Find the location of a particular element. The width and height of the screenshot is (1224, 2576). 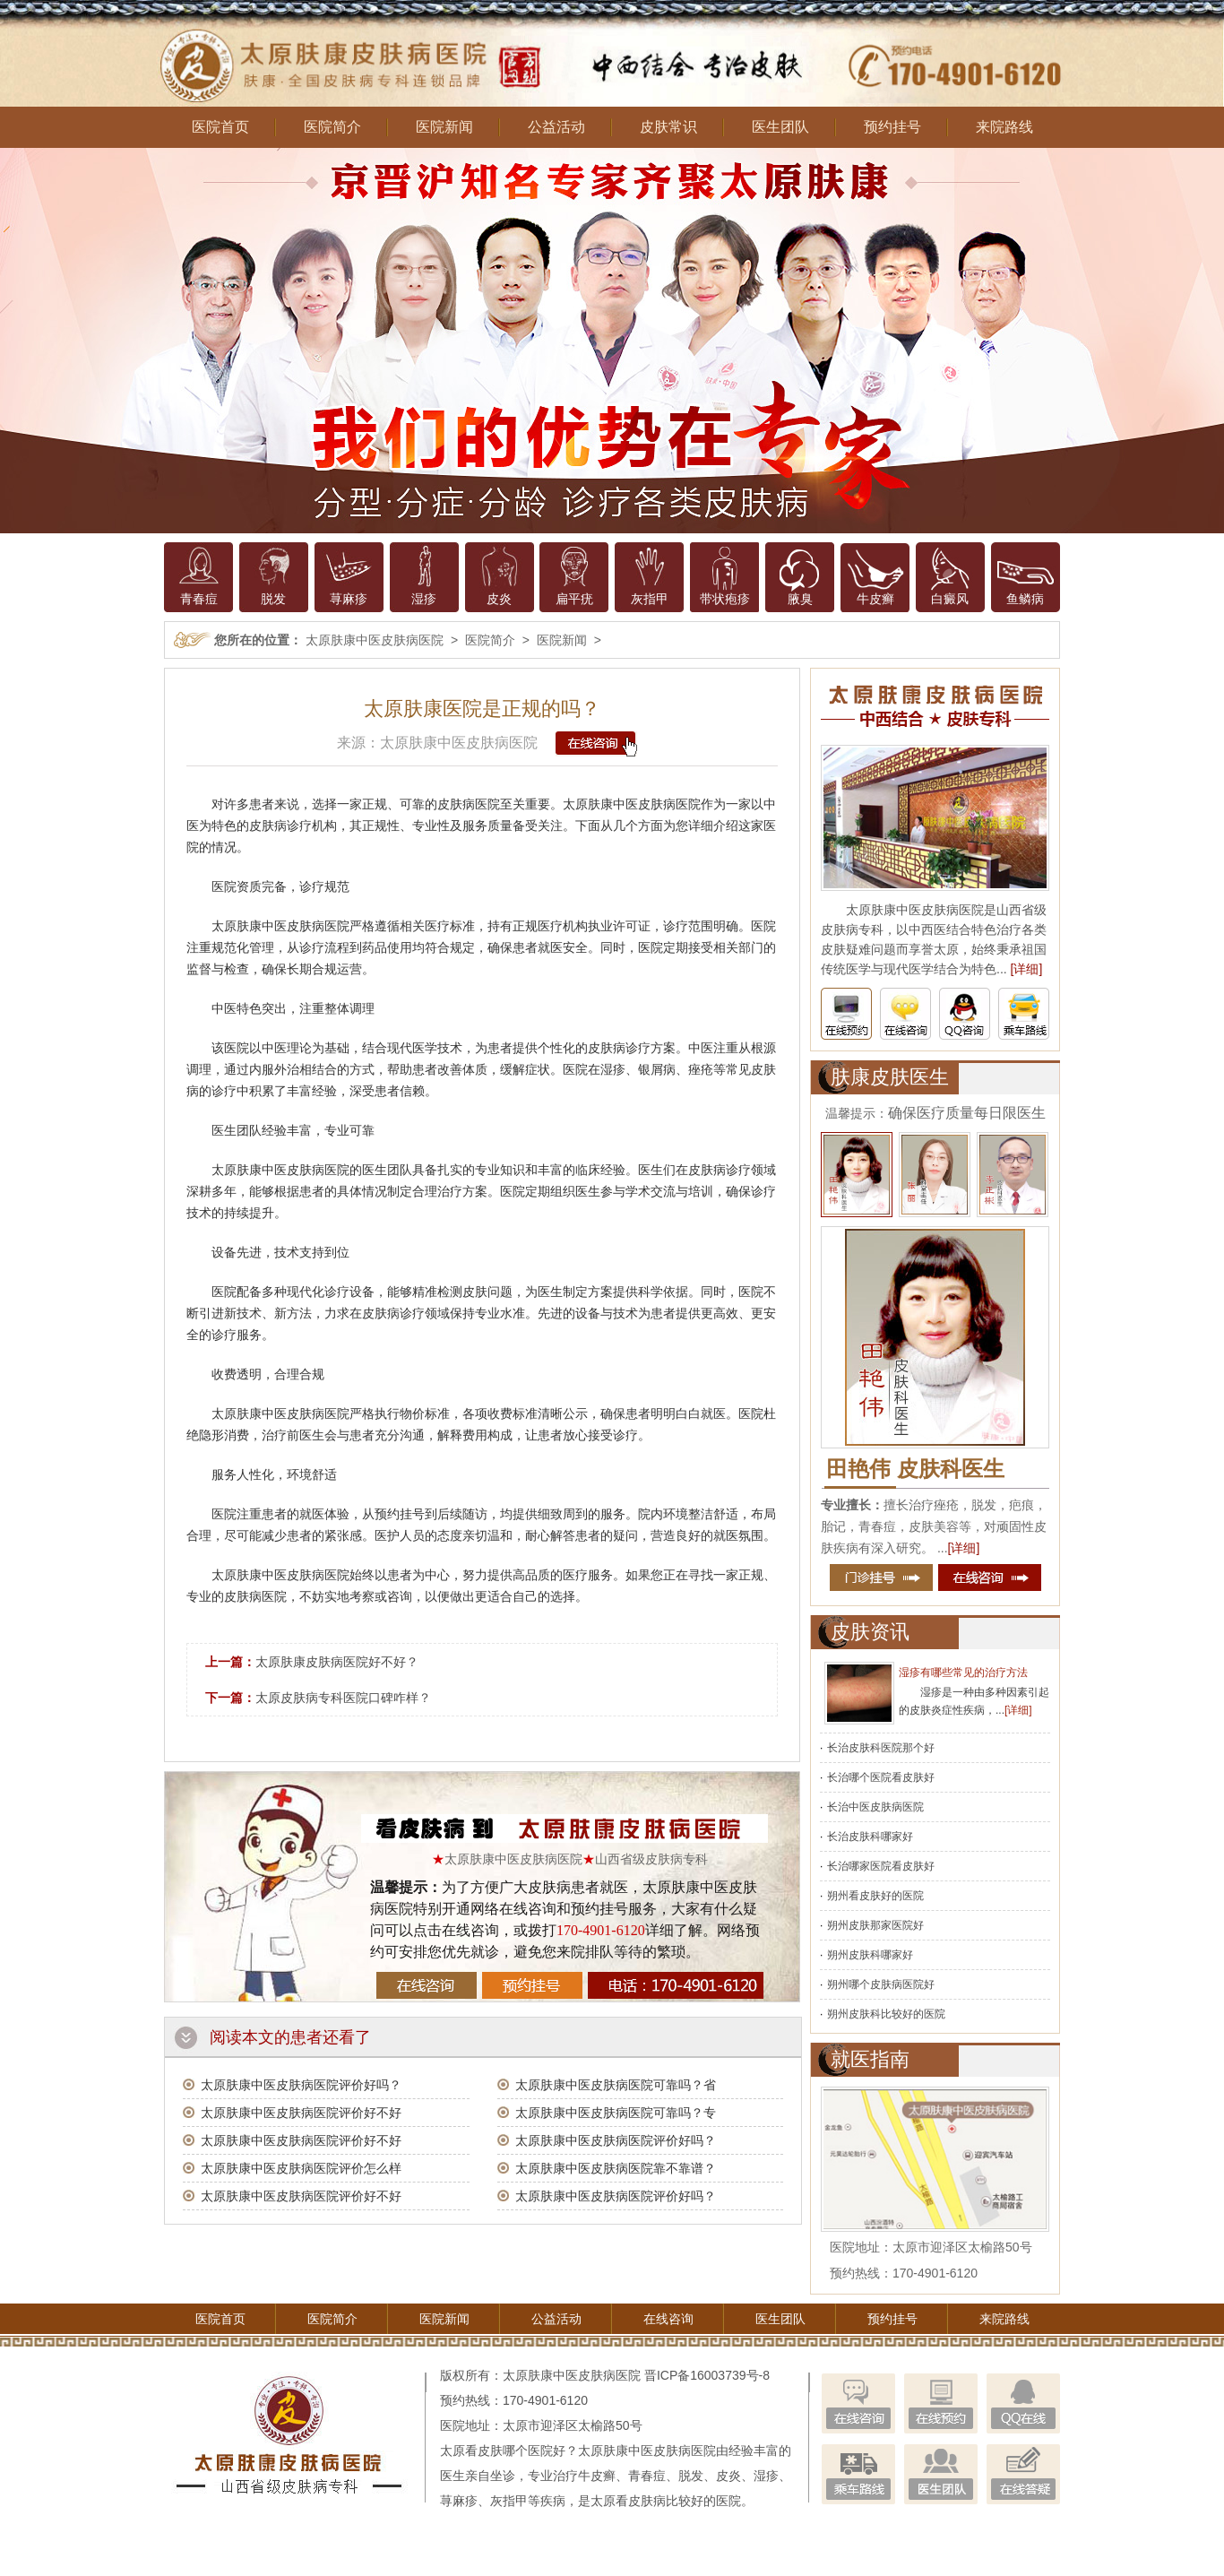

预约挂号 is located at coordinates (892, 126).